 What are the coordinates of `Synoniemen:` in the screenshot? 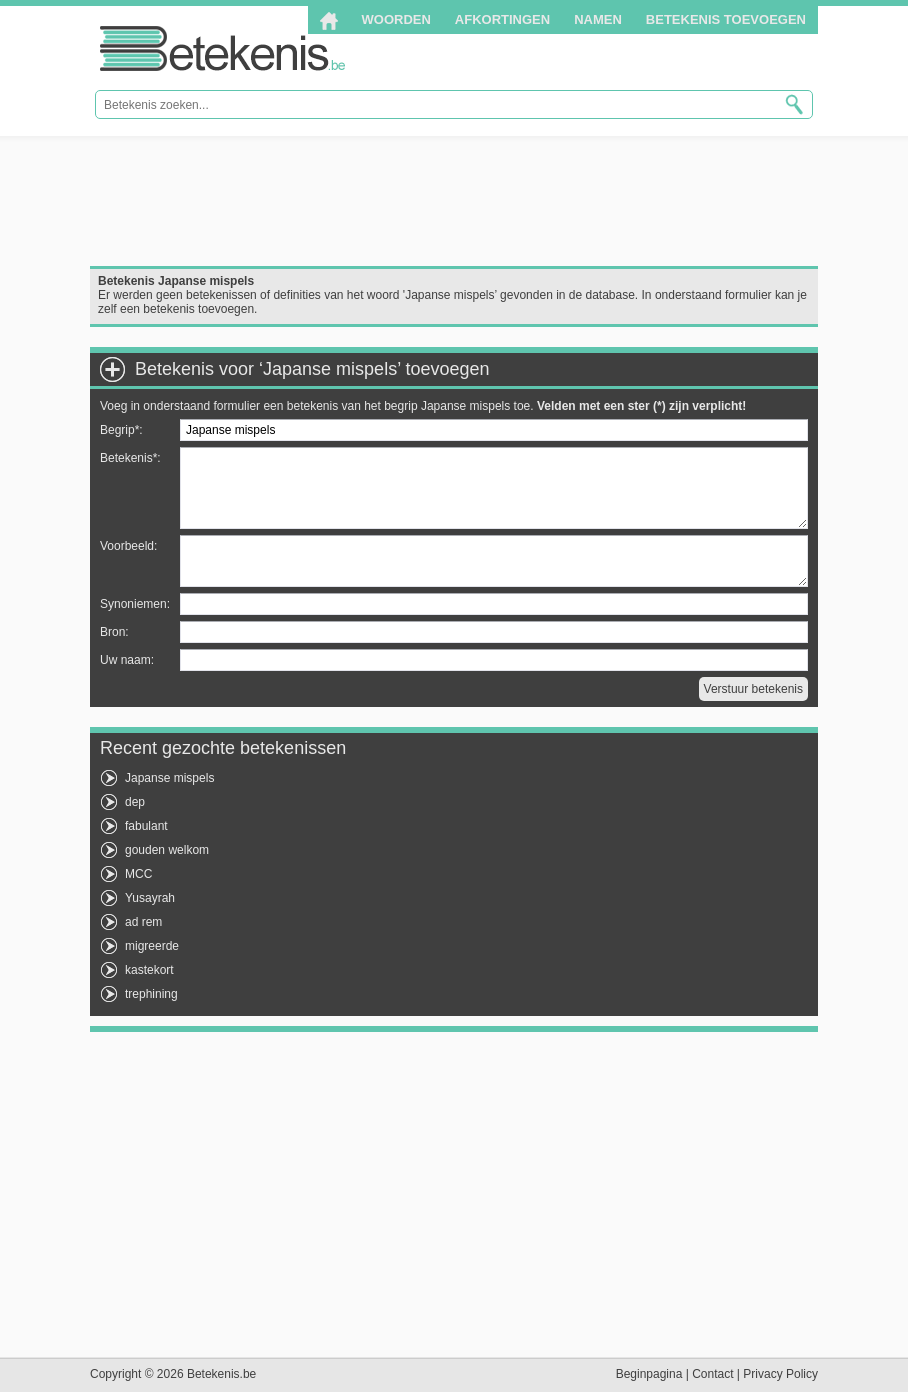 It's located at (135, 604).